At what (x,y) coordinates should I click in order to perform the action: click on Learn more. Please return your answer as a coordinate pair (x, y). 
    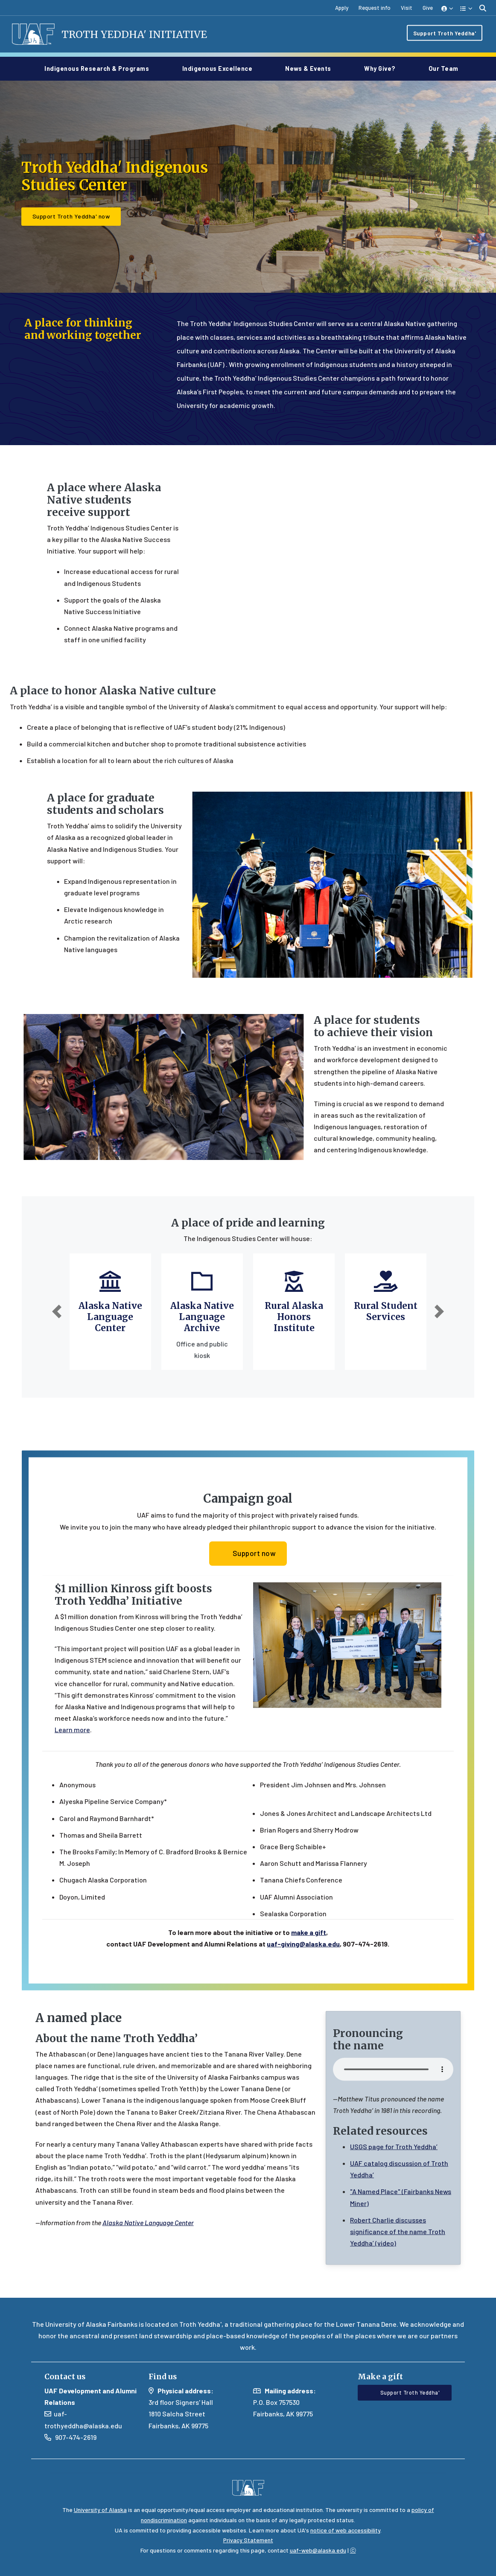
    Looking at the image, I should click on (72, 1762).